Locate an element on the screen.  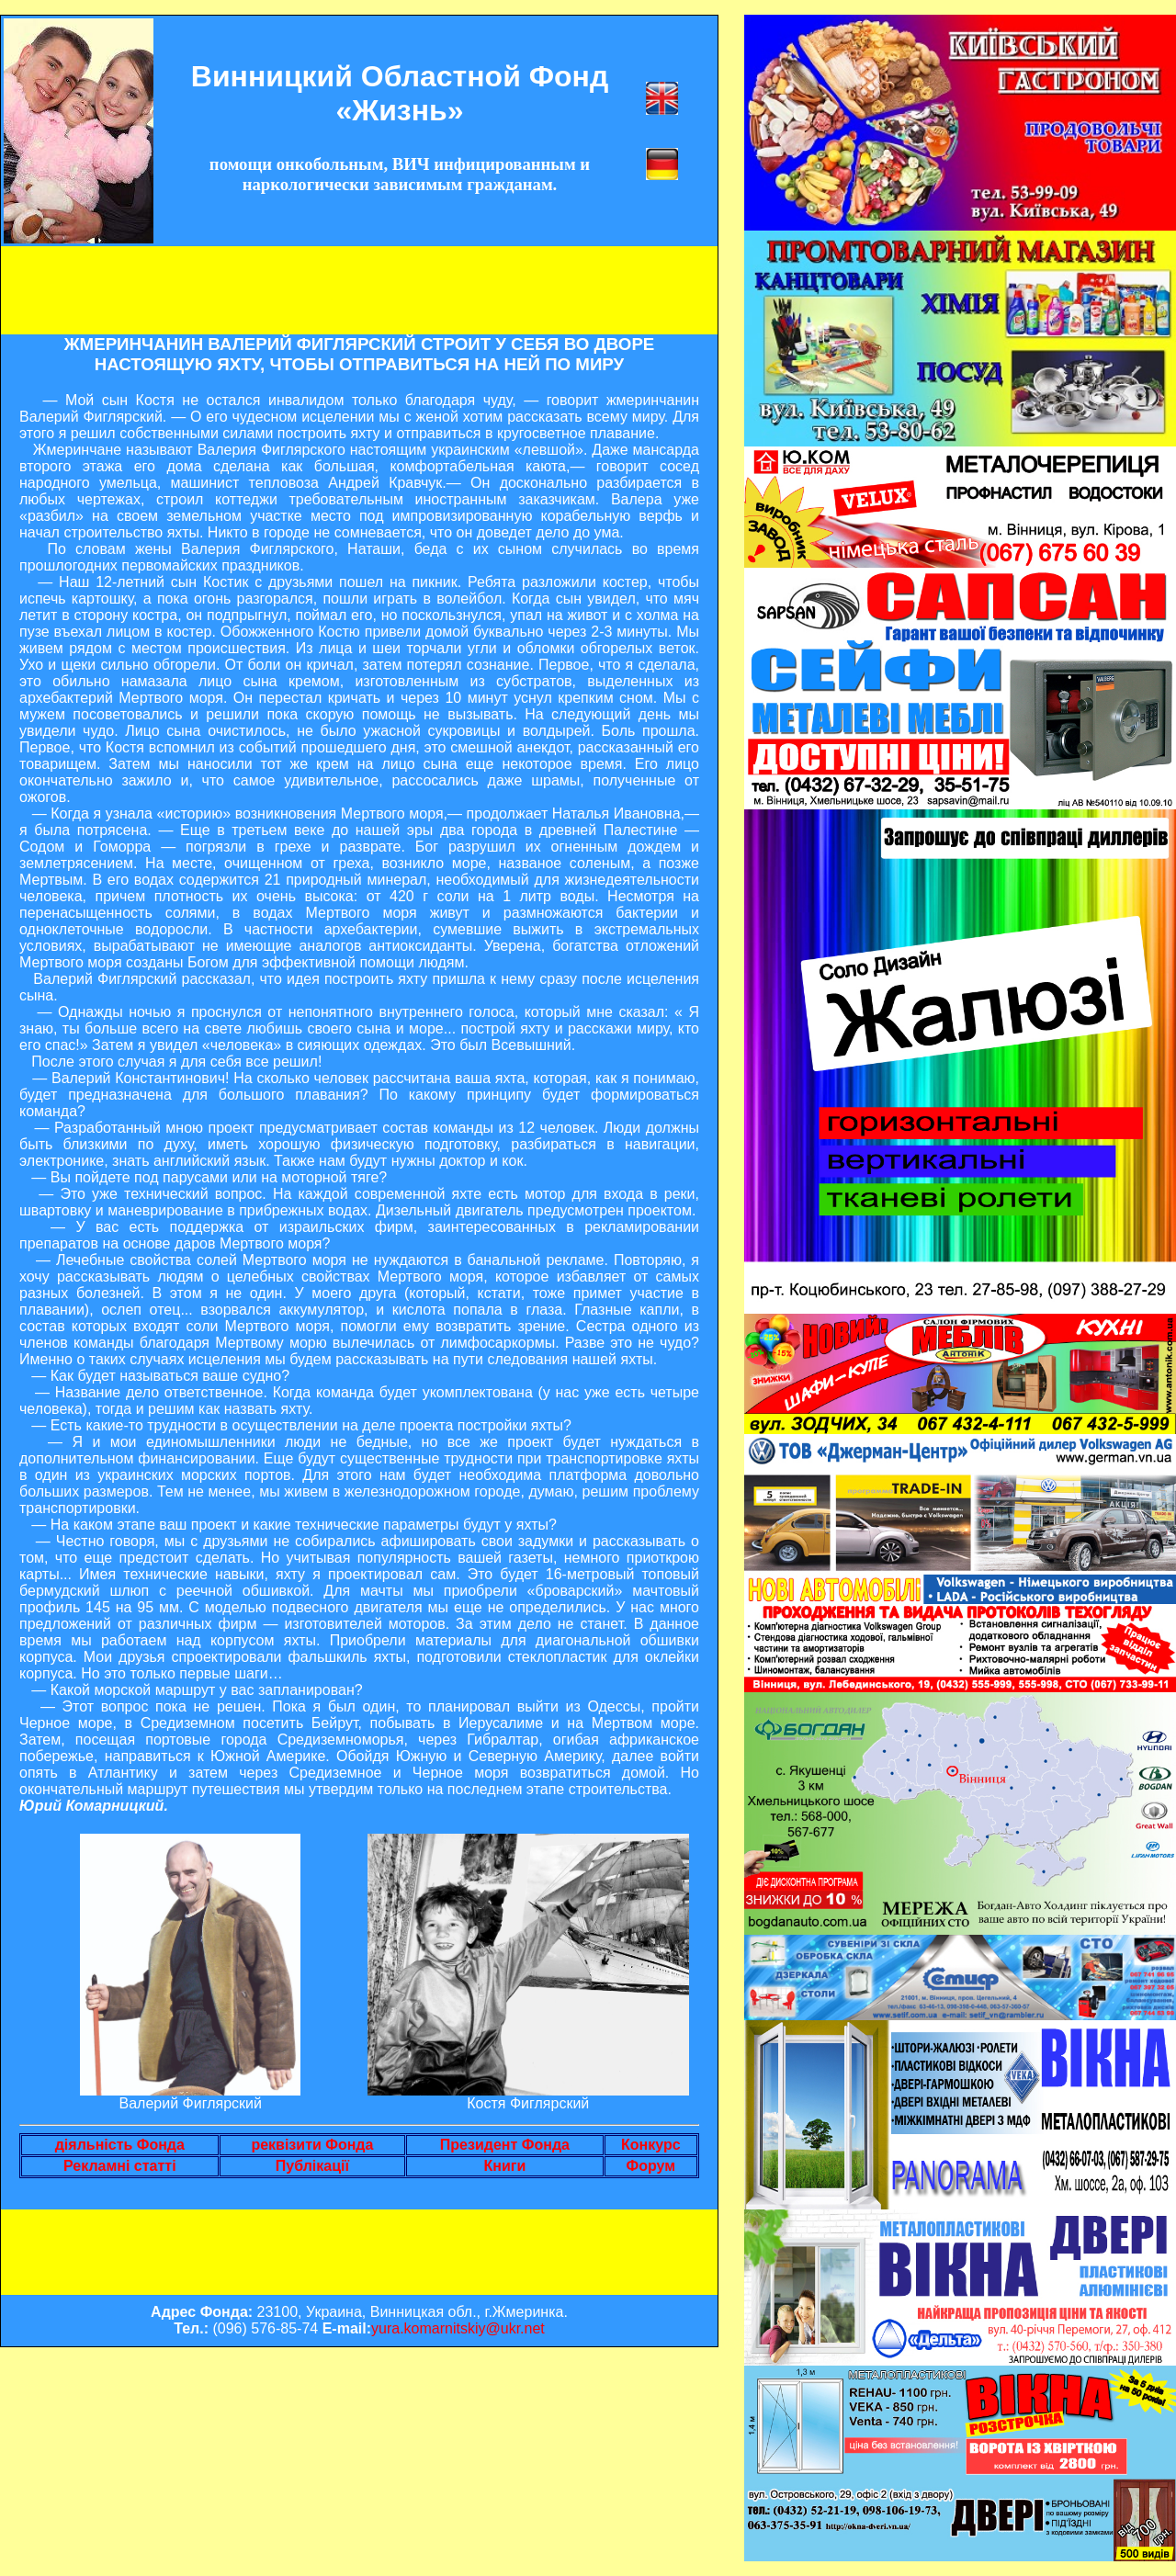
Конкурс is located at coordinates (651, 2144).